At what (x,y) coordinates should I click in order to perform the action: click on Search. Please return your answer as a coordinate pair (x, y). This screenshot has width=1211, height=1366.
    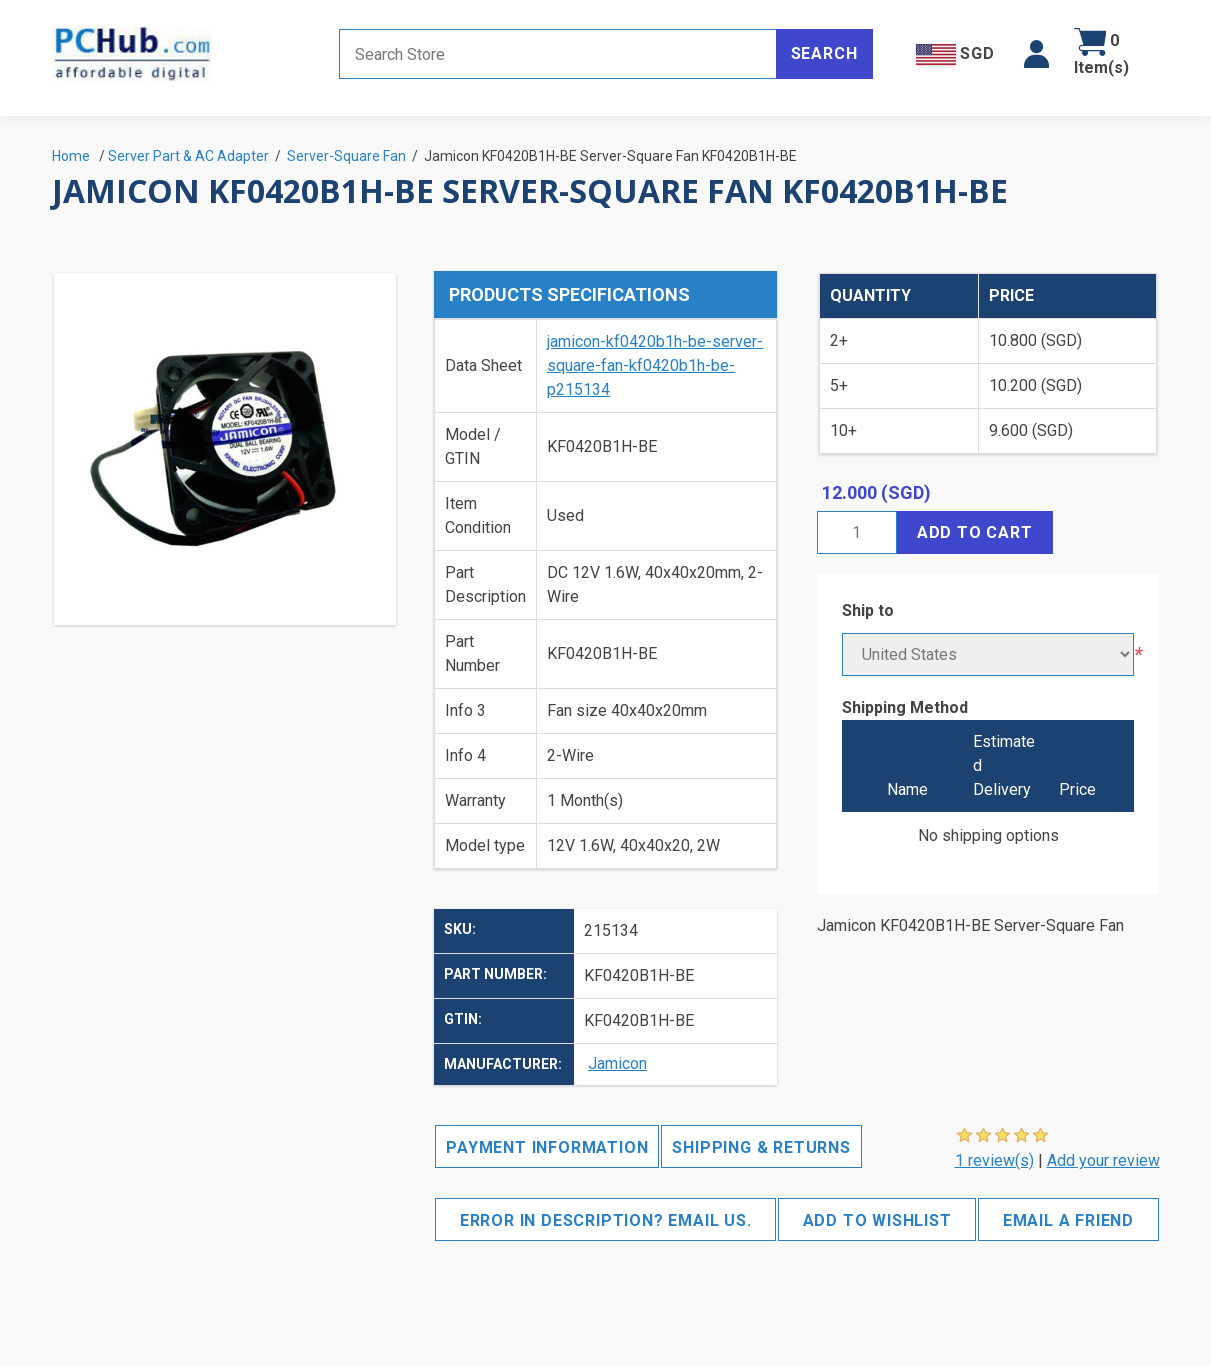
    Looking at the image, I should click on (824, 53).